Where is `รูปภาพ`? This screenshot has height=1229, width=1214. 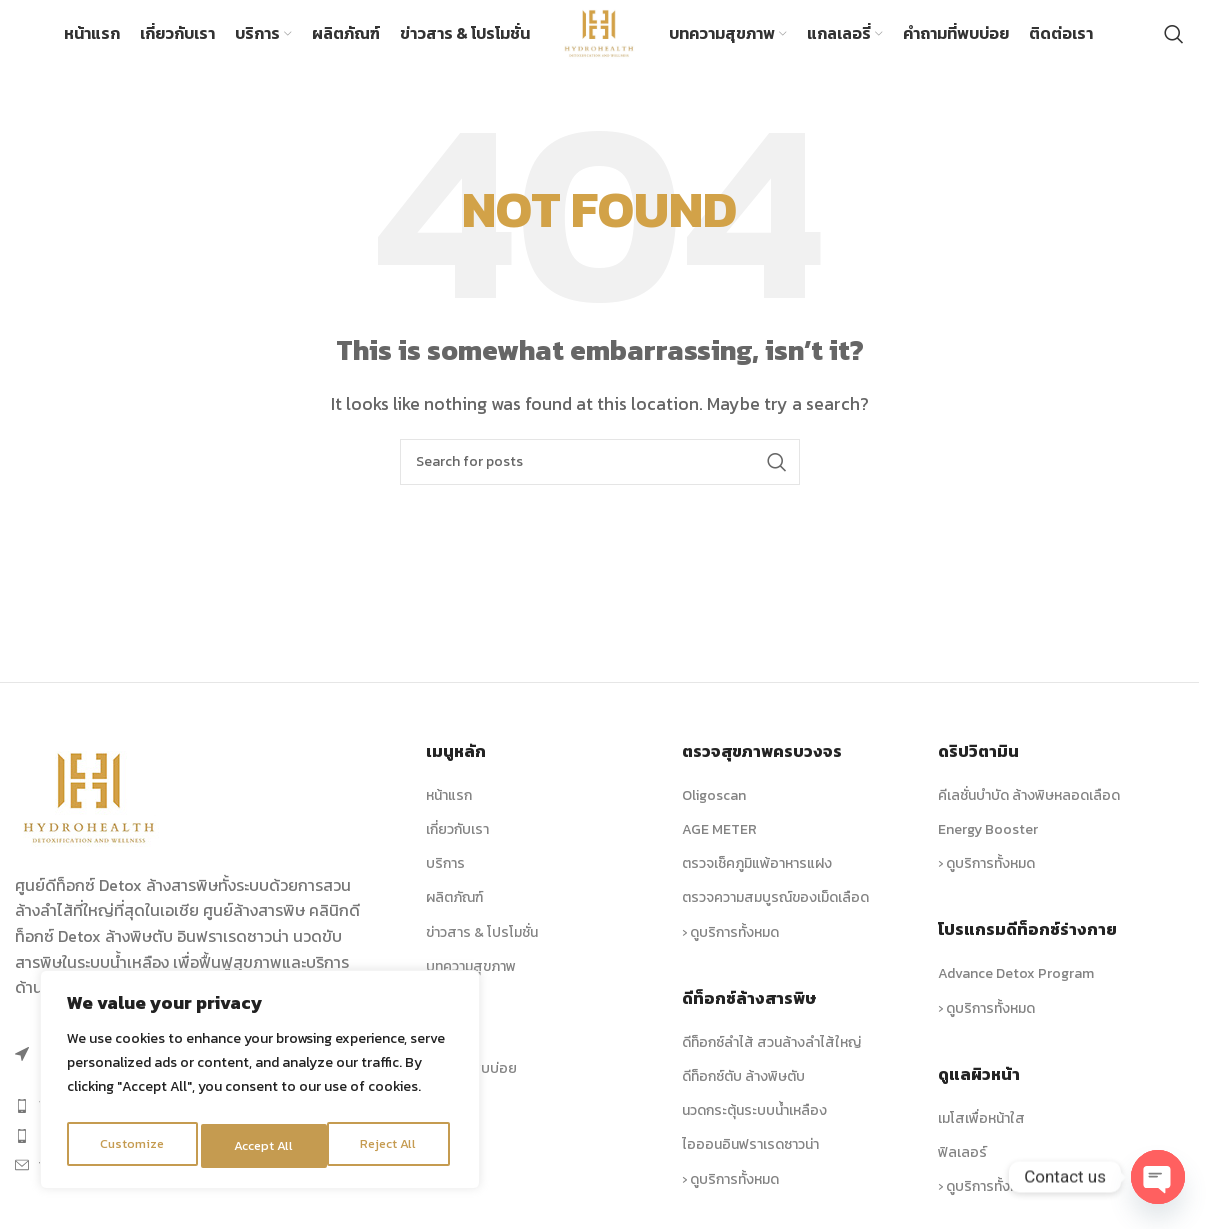
รูปภาพ is located at coordinates (447, 1018).